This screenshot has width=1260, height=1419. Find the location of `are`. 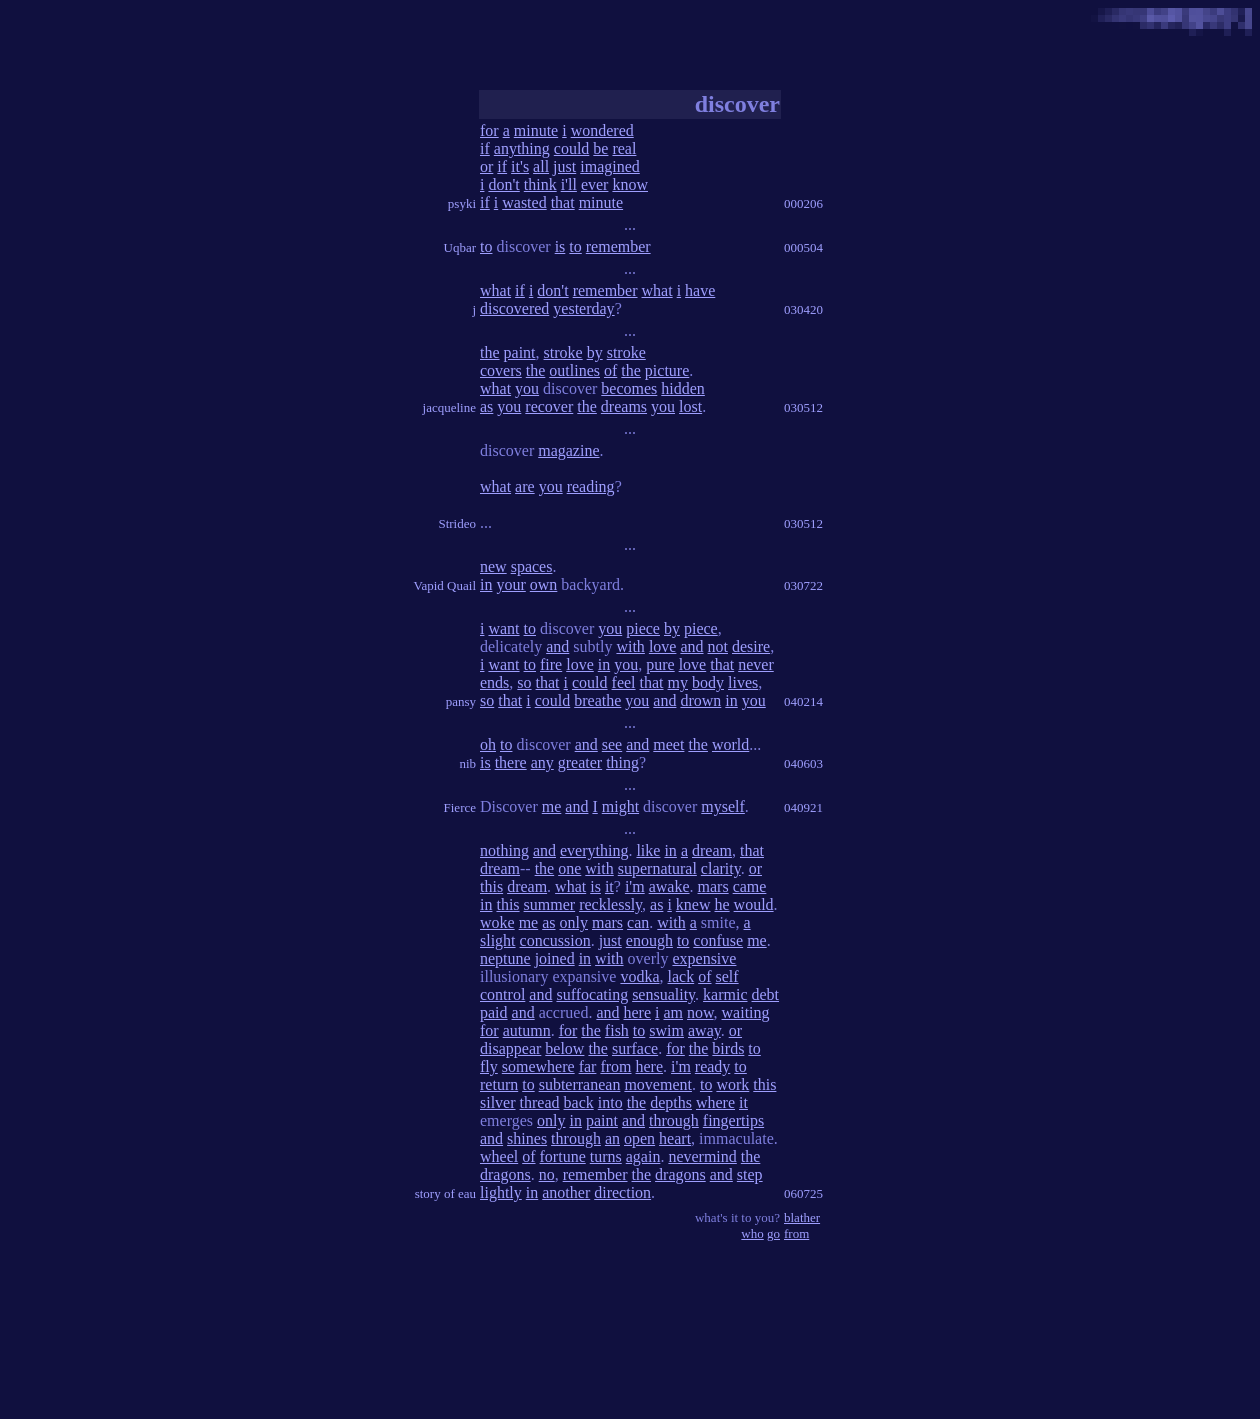

are is located at coordinates (525, 486).